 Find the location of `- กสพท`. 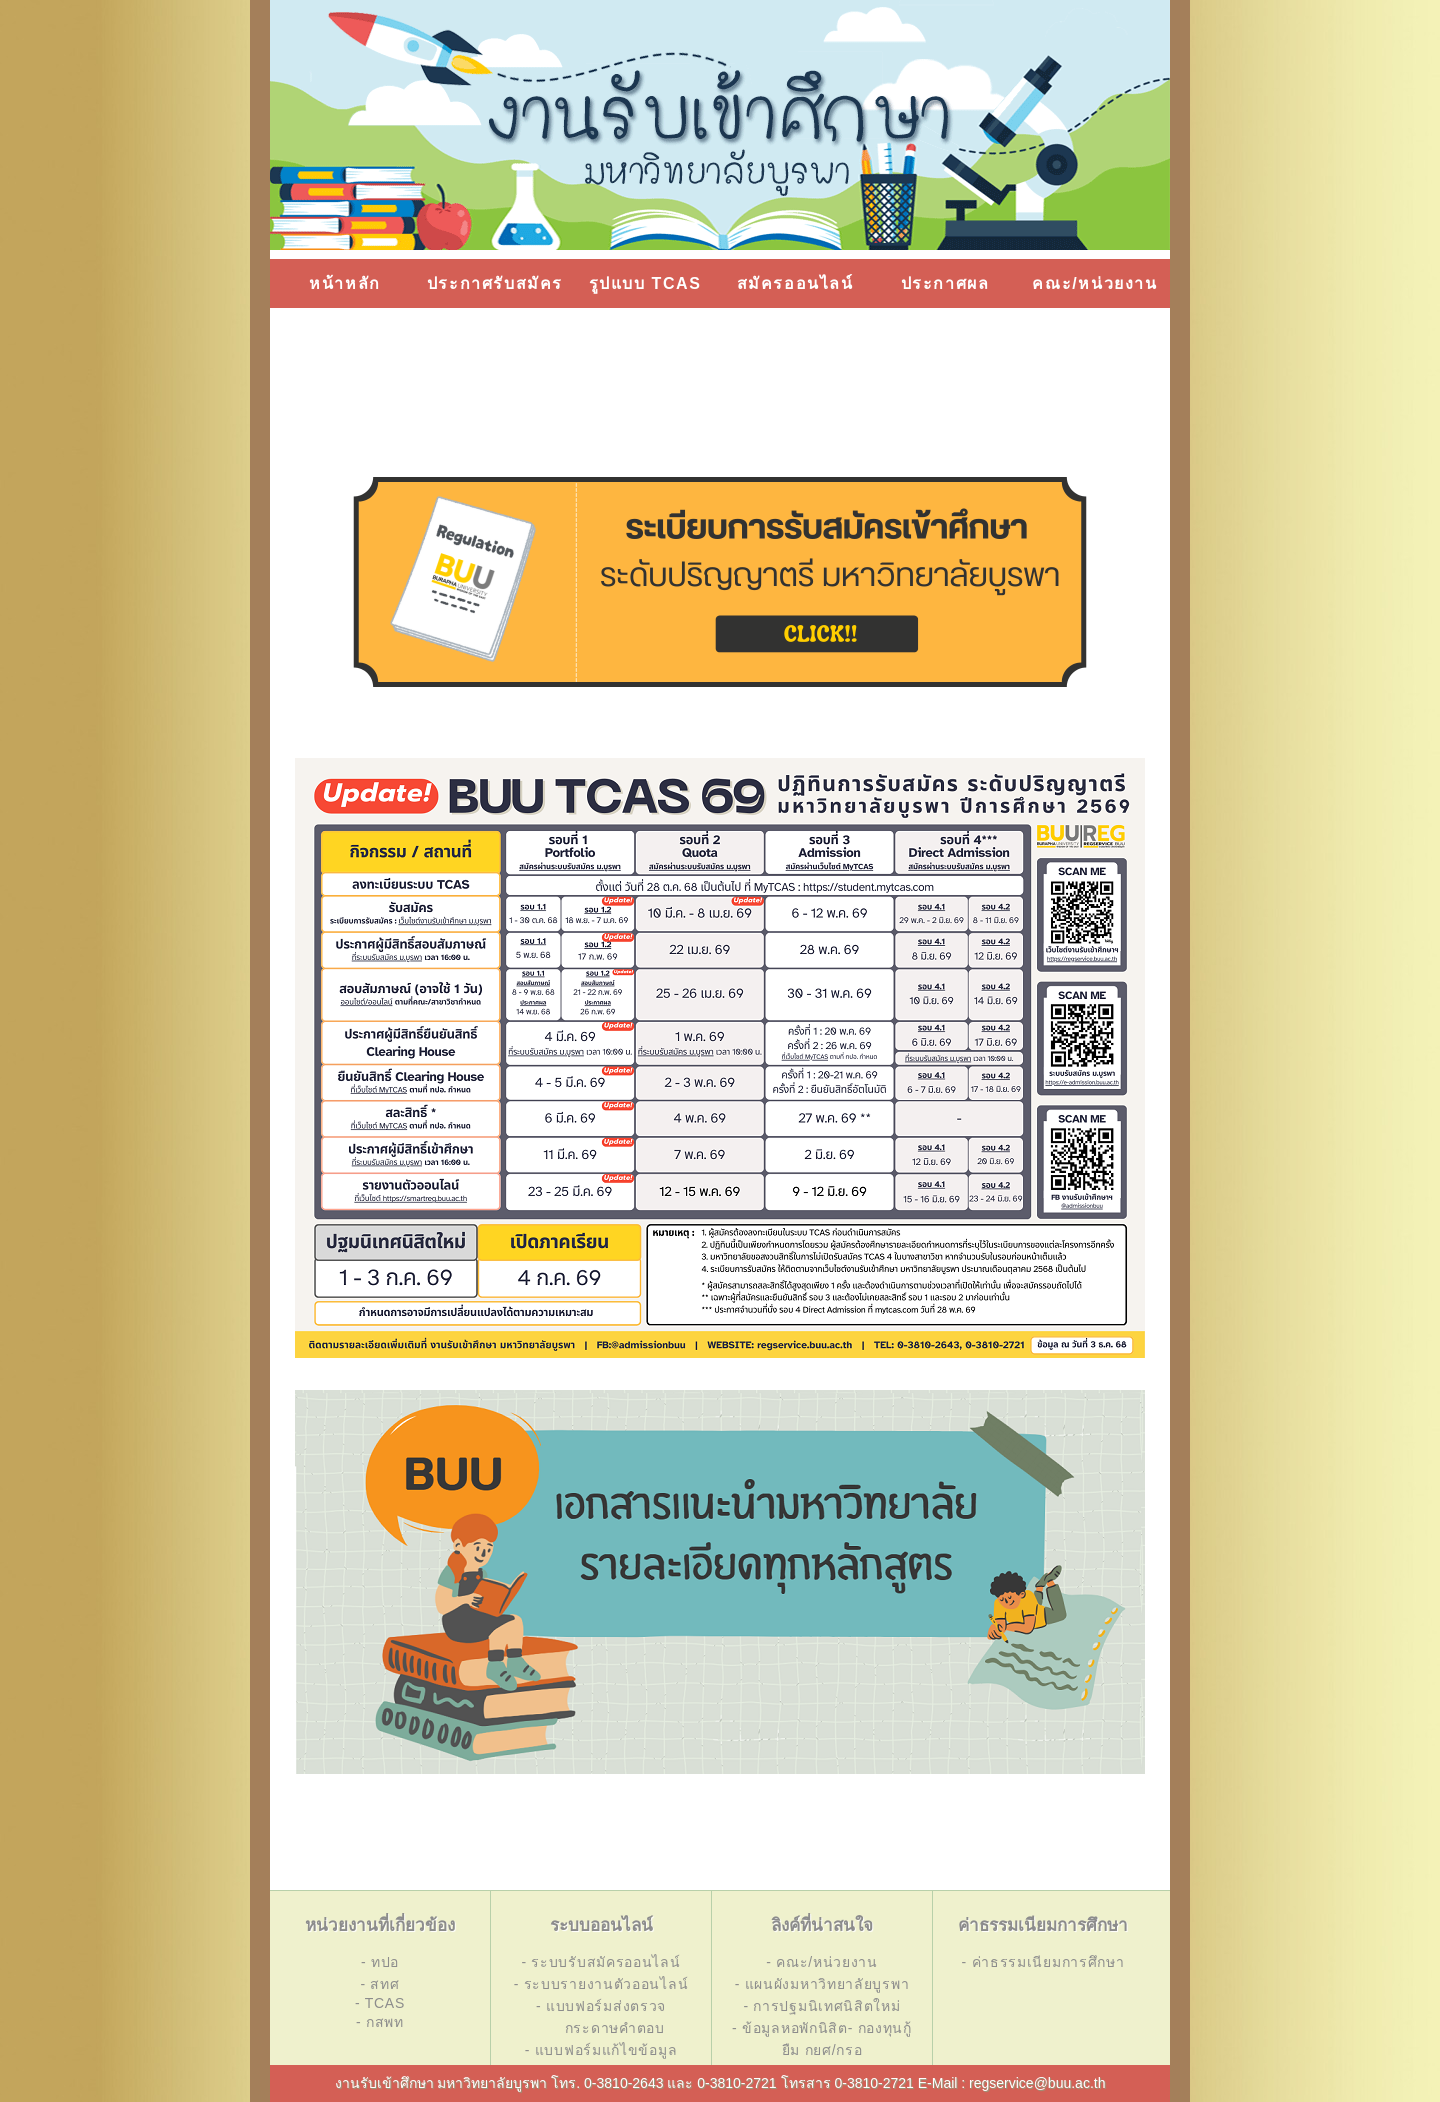

- กสพท is located at coordinates (380, 2022).